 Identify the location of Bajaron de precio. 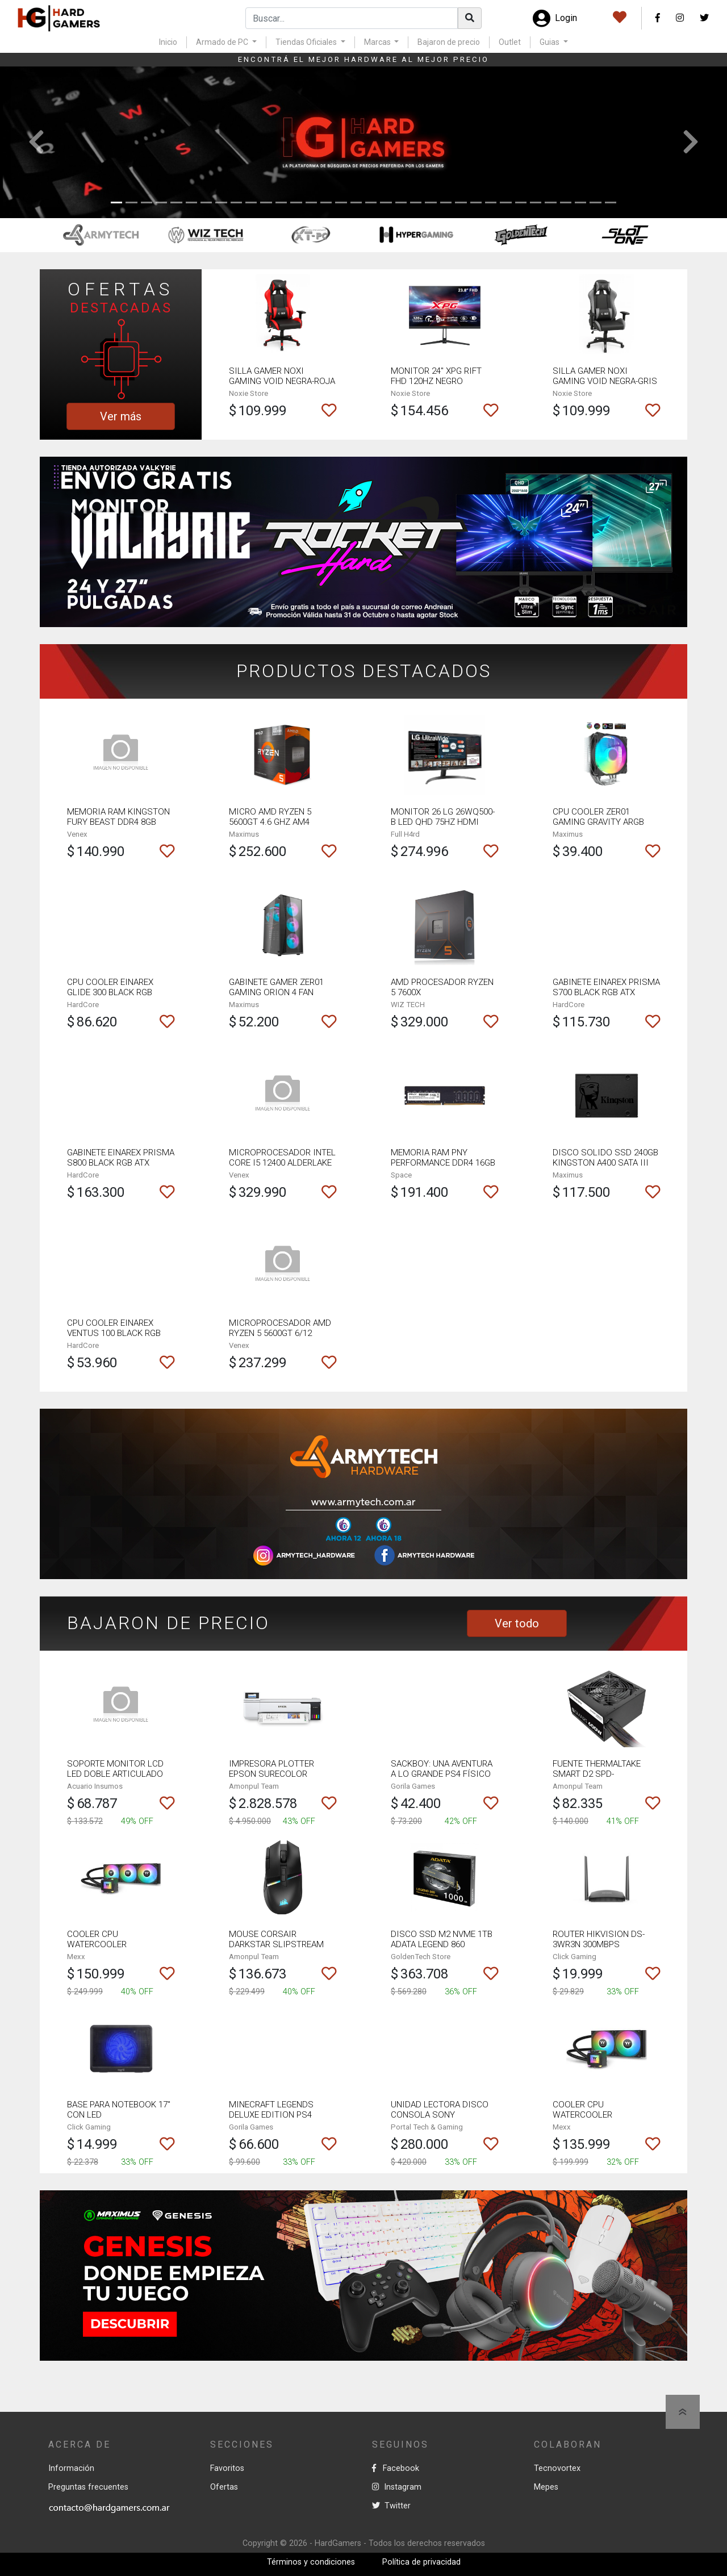
(448, 42).